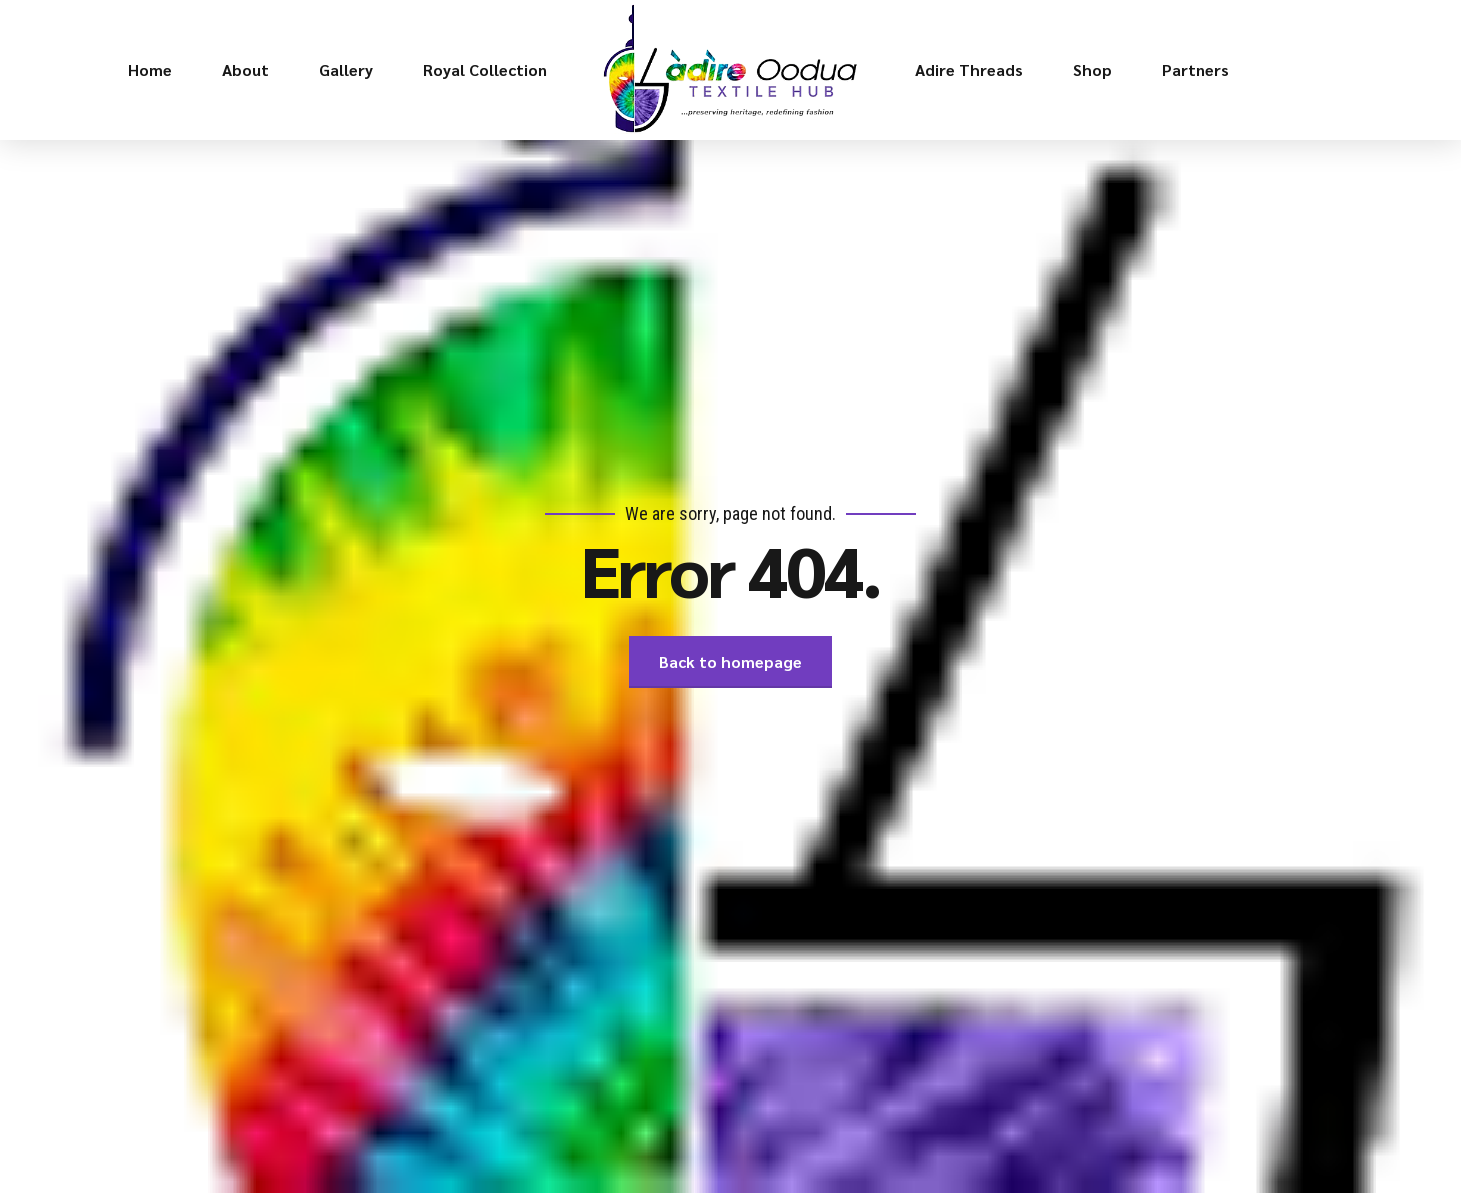 The width and height of the screenshot is (1461, 1193). I want to click on Home, so click(150, 69).